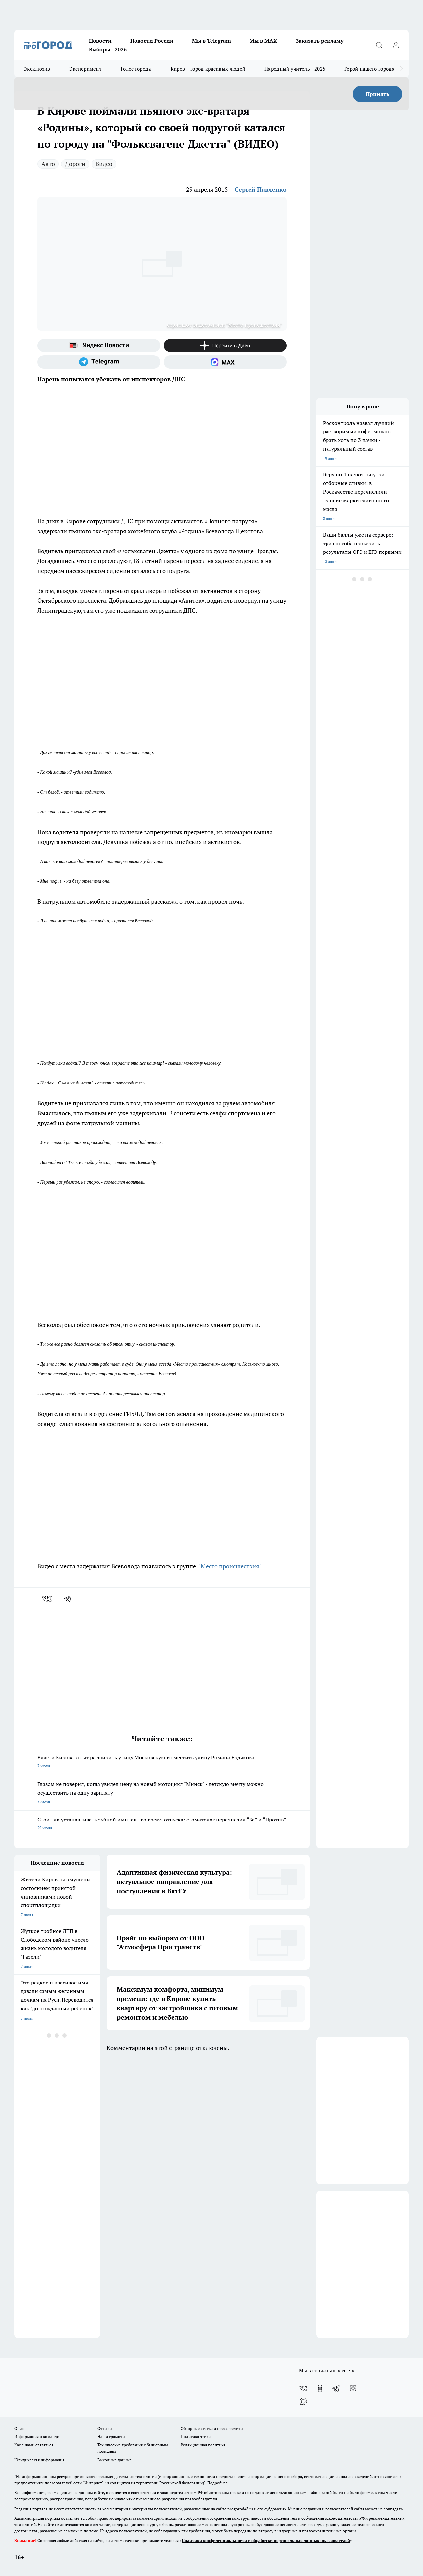 This screenshot has height=2576, width=423. What do you see at coordinates (225, 362) in the screenshot?
I see `[Социальная сеть Max]` at bounding box center [225, 362].